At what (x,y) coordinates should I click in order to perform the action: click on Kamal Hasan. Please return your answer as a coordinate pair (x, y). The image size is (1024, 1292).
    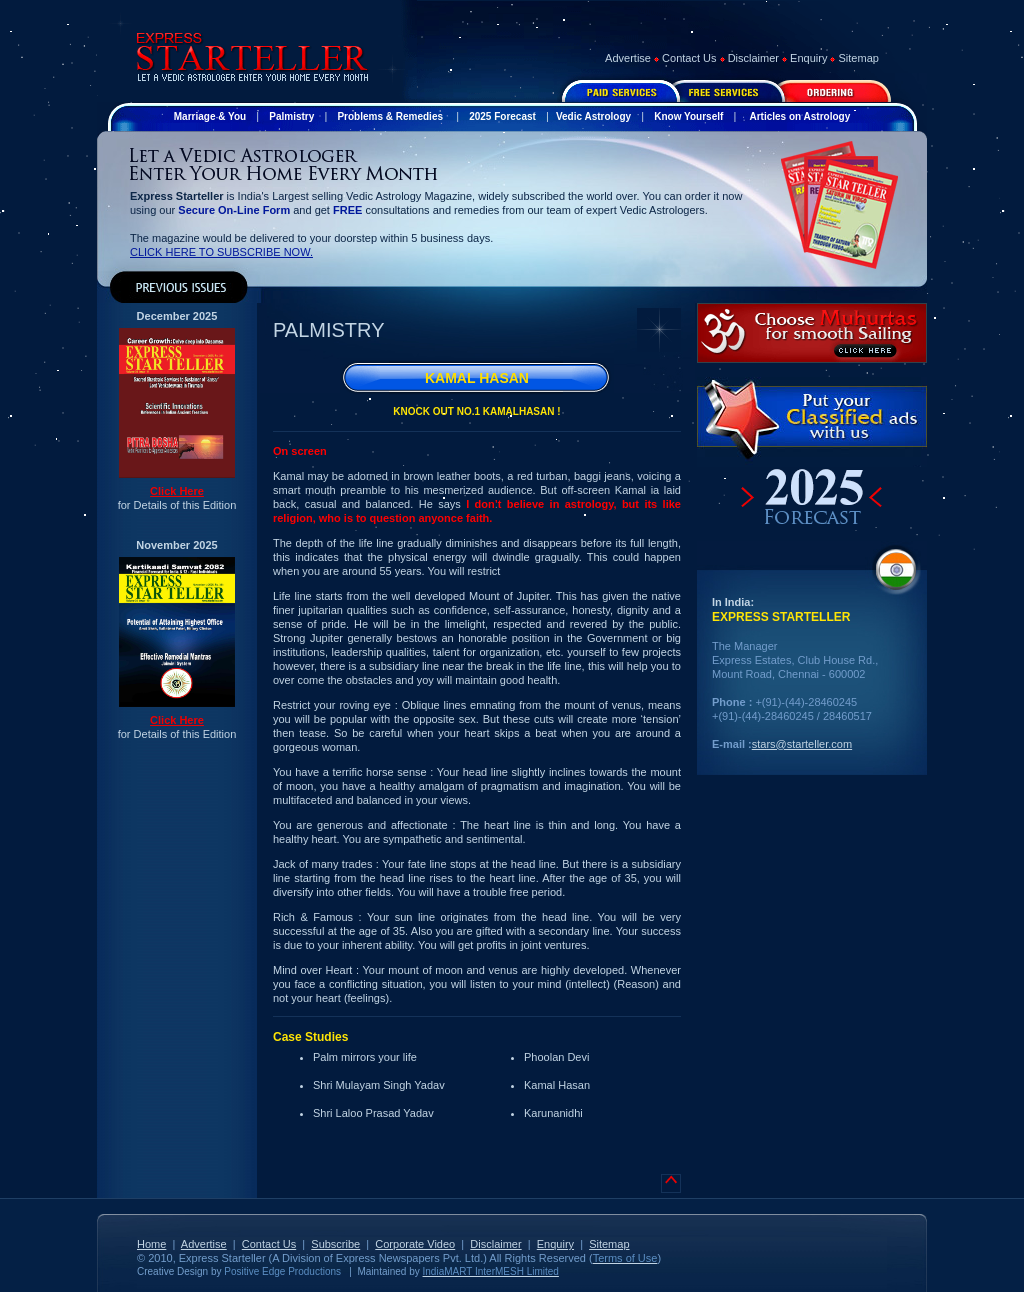
    Looking at the image, I should click on (557, 1085).